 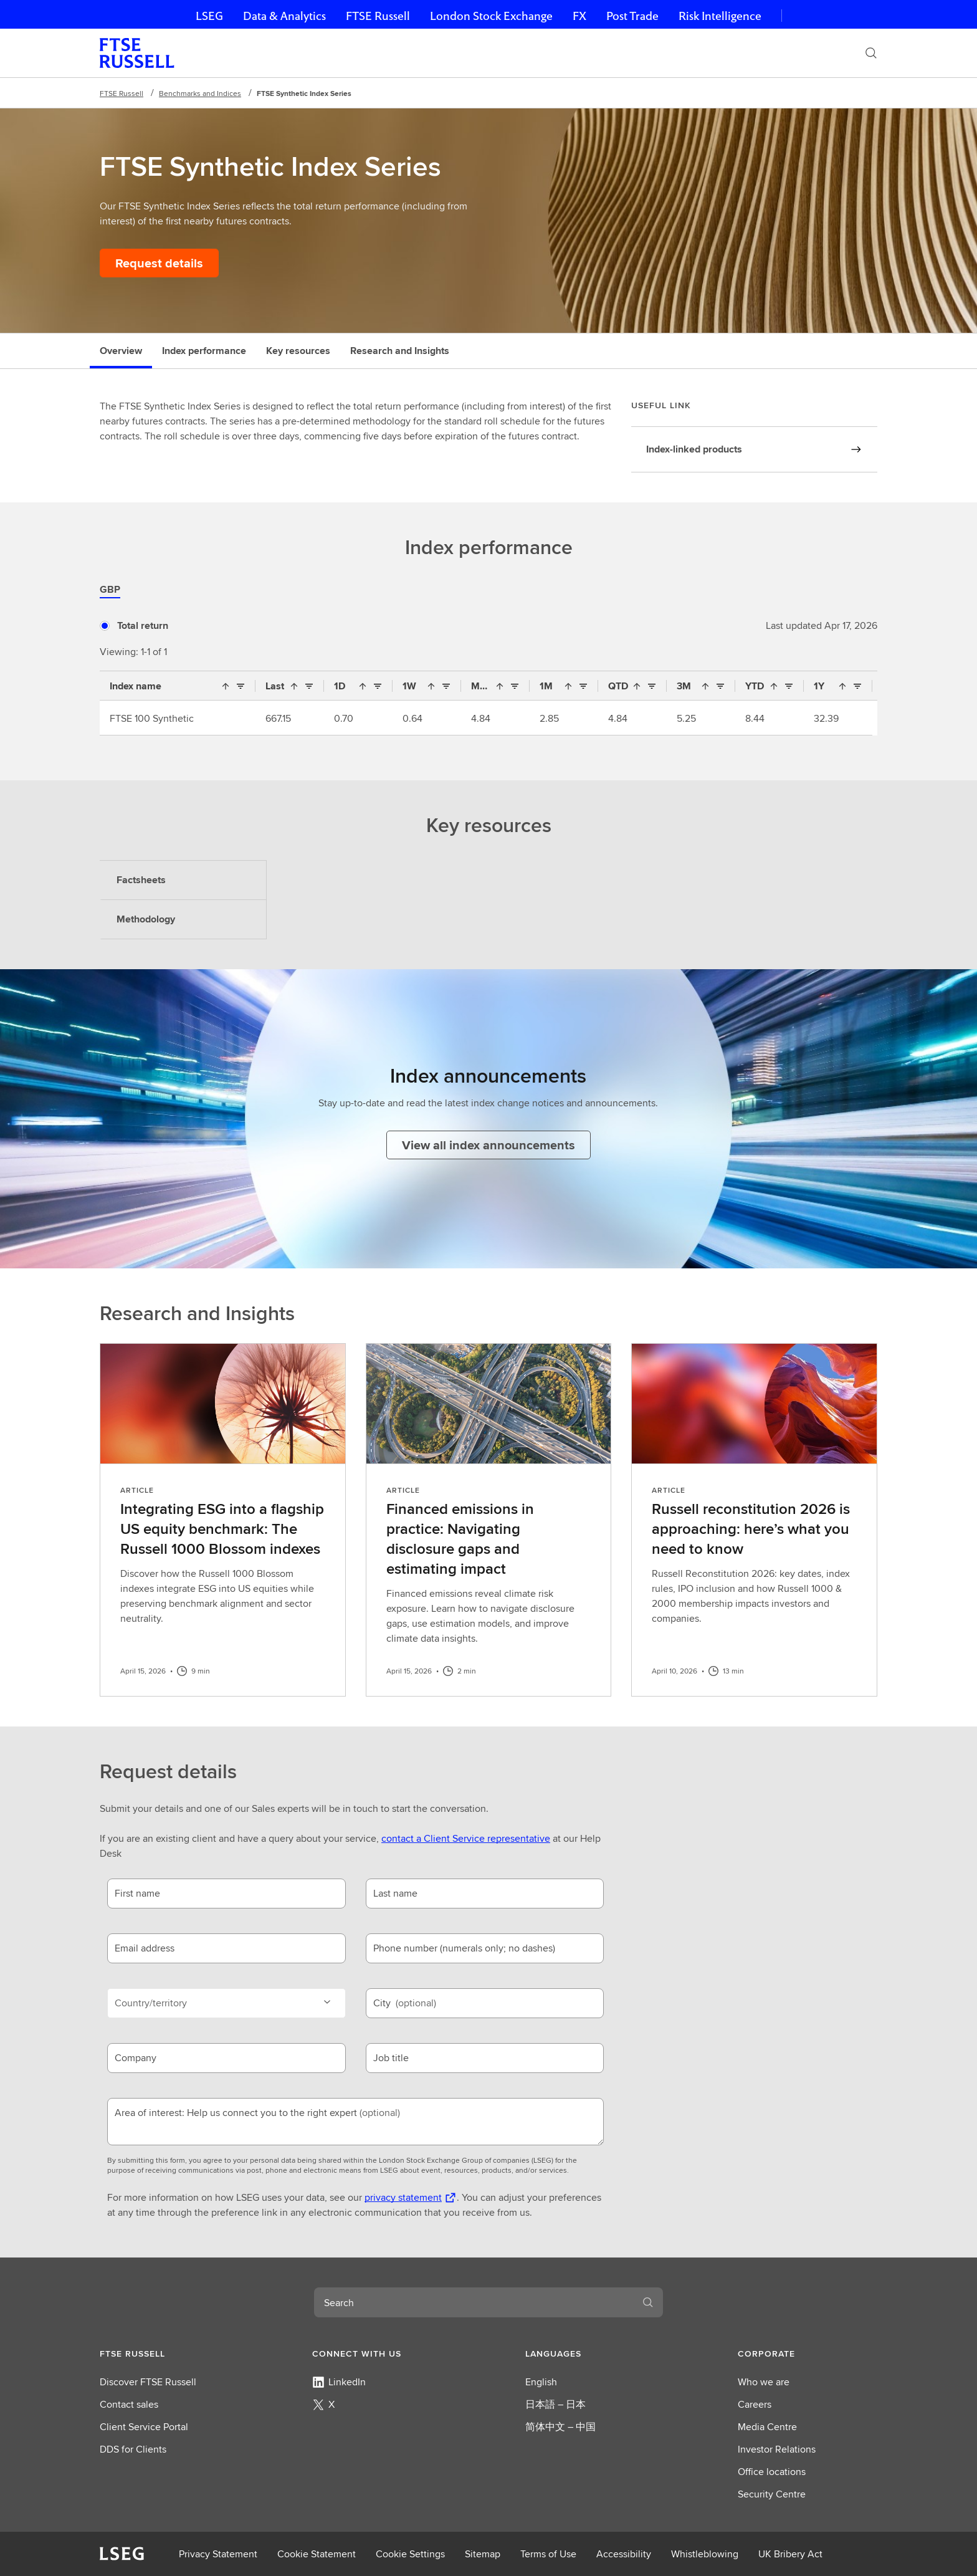 I want to click on Whistleblowing, so click(x=704, y=2554).